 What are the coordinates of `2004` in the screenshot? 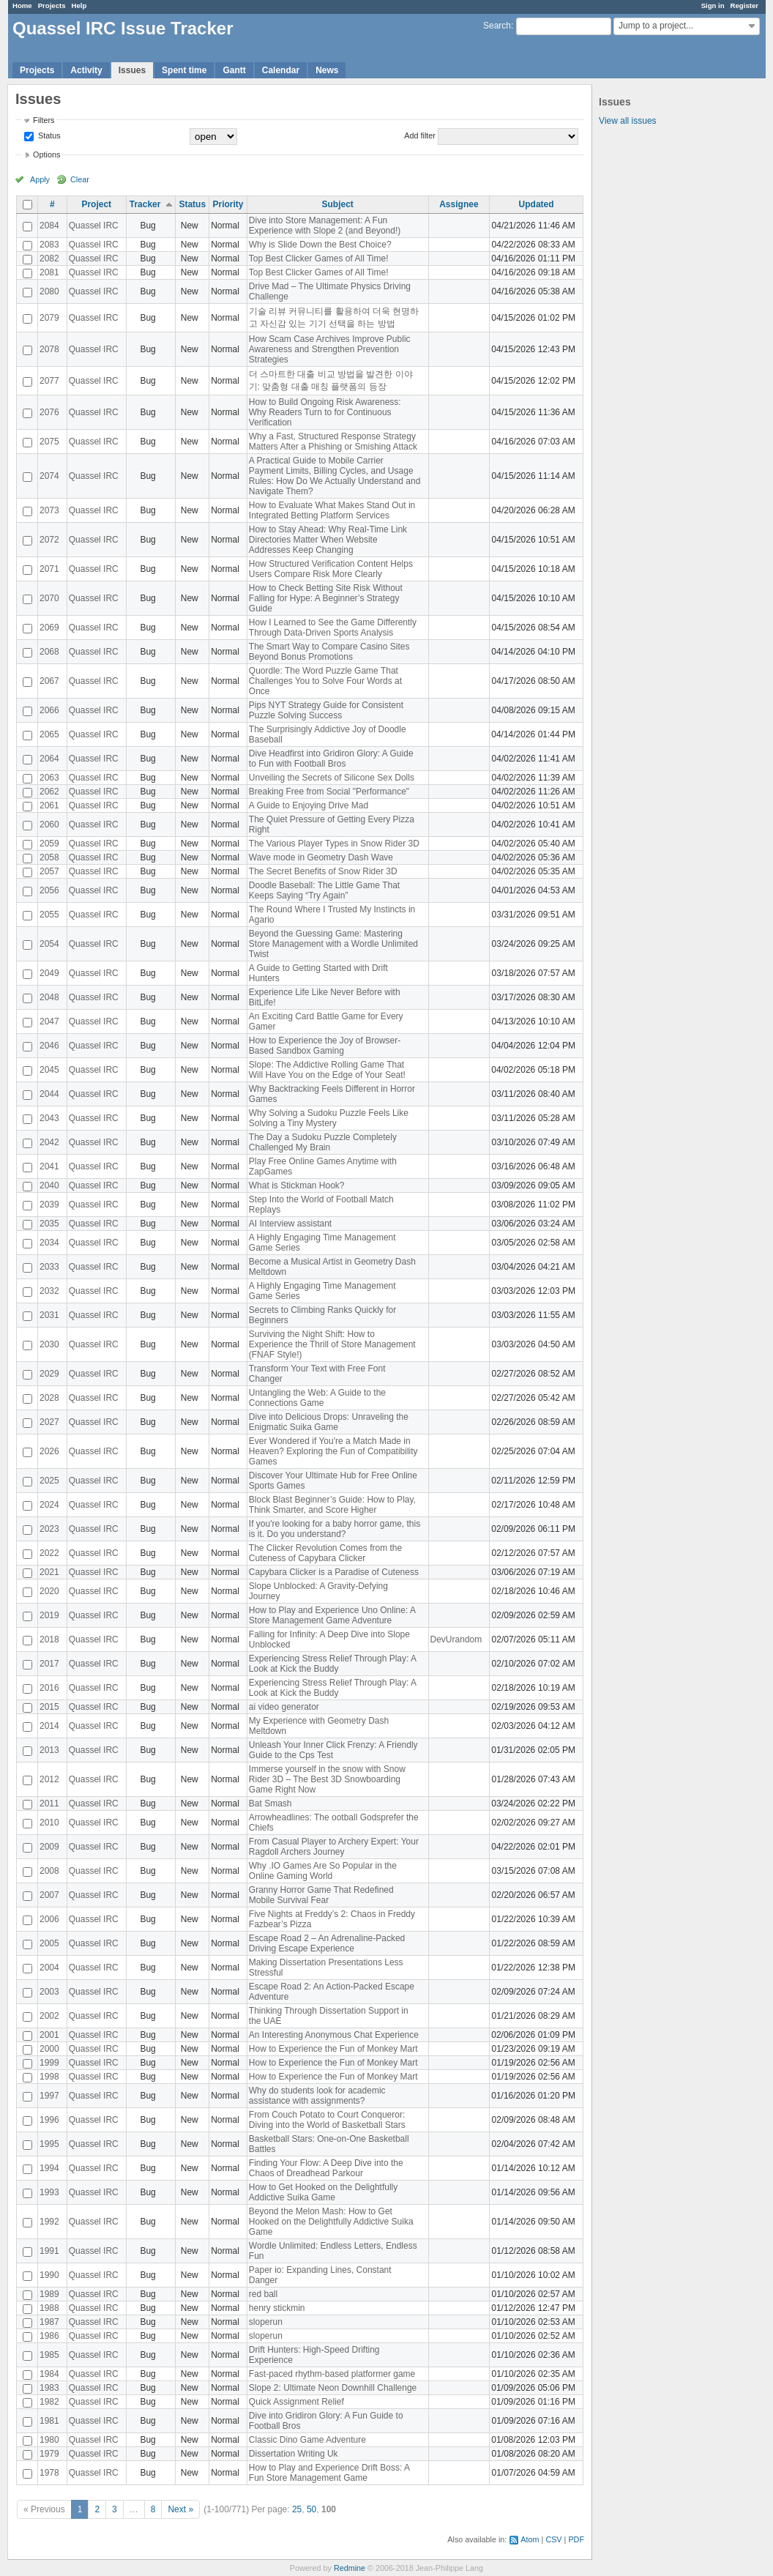 It's located at (49, 1967).